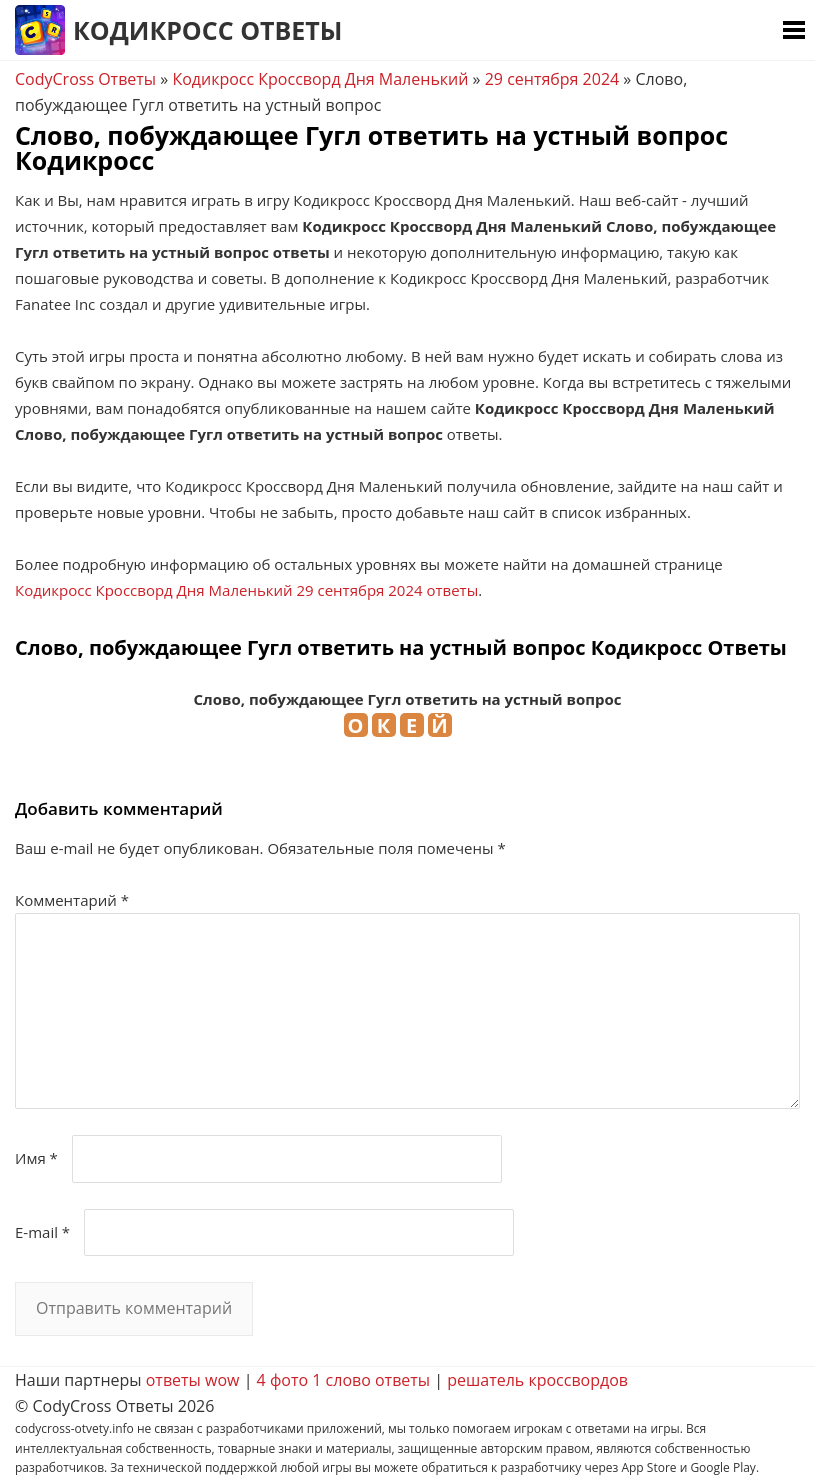 This screenshot has width=815, height=1478. Describe the element at coordinates (72, 900) in the screenshot. I see `Комментарий` at that location.